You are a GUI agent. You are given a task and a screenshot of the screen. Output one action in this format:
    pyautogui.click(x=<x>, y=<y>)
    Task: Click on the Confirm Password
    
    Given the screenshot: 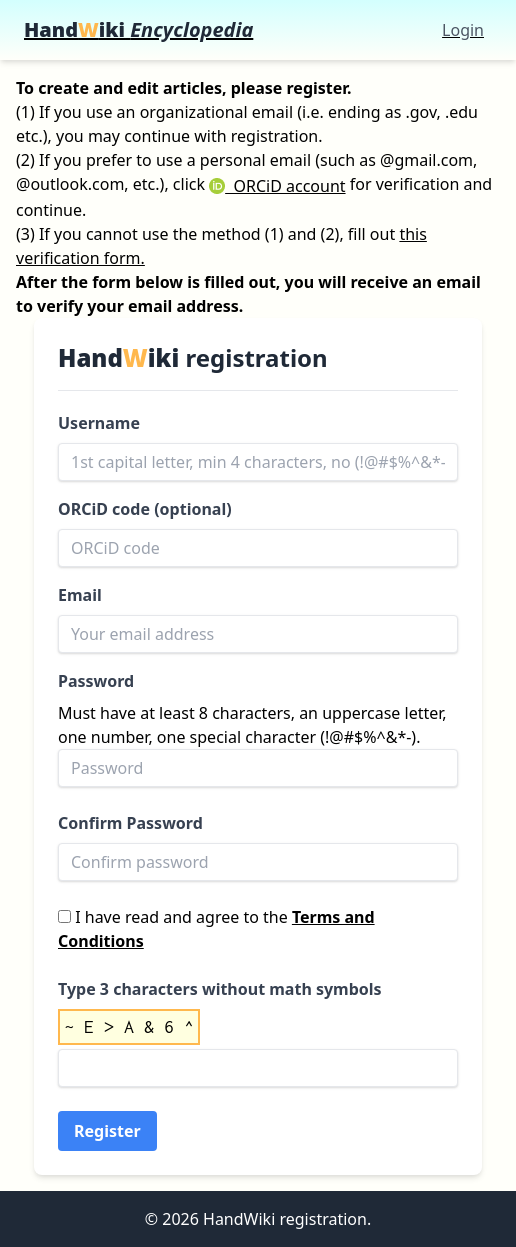 What is the action you would take?
    pyautogui.click(x=130, y=823)
    